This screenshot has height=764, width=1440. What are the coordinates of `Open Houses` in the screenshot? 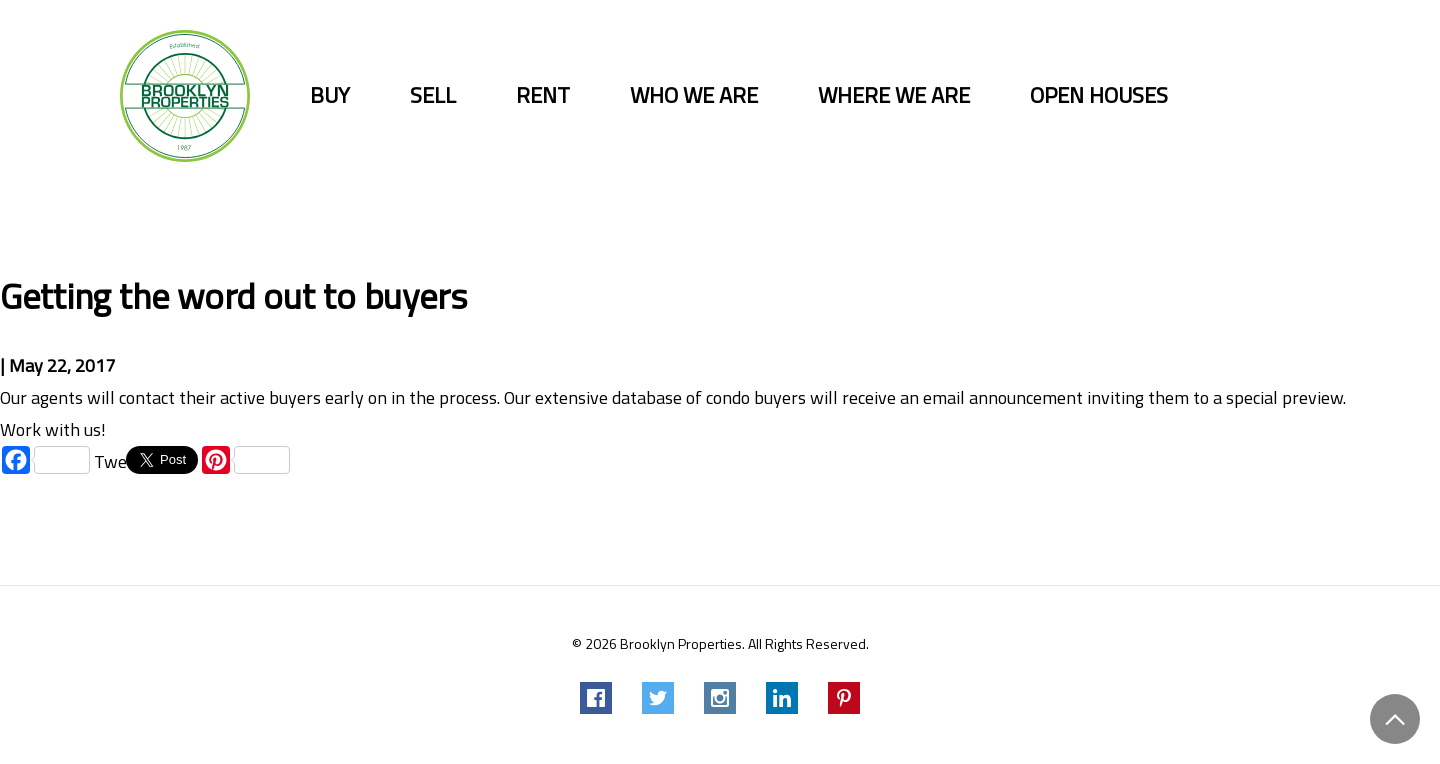 It's located at (1099, 95).